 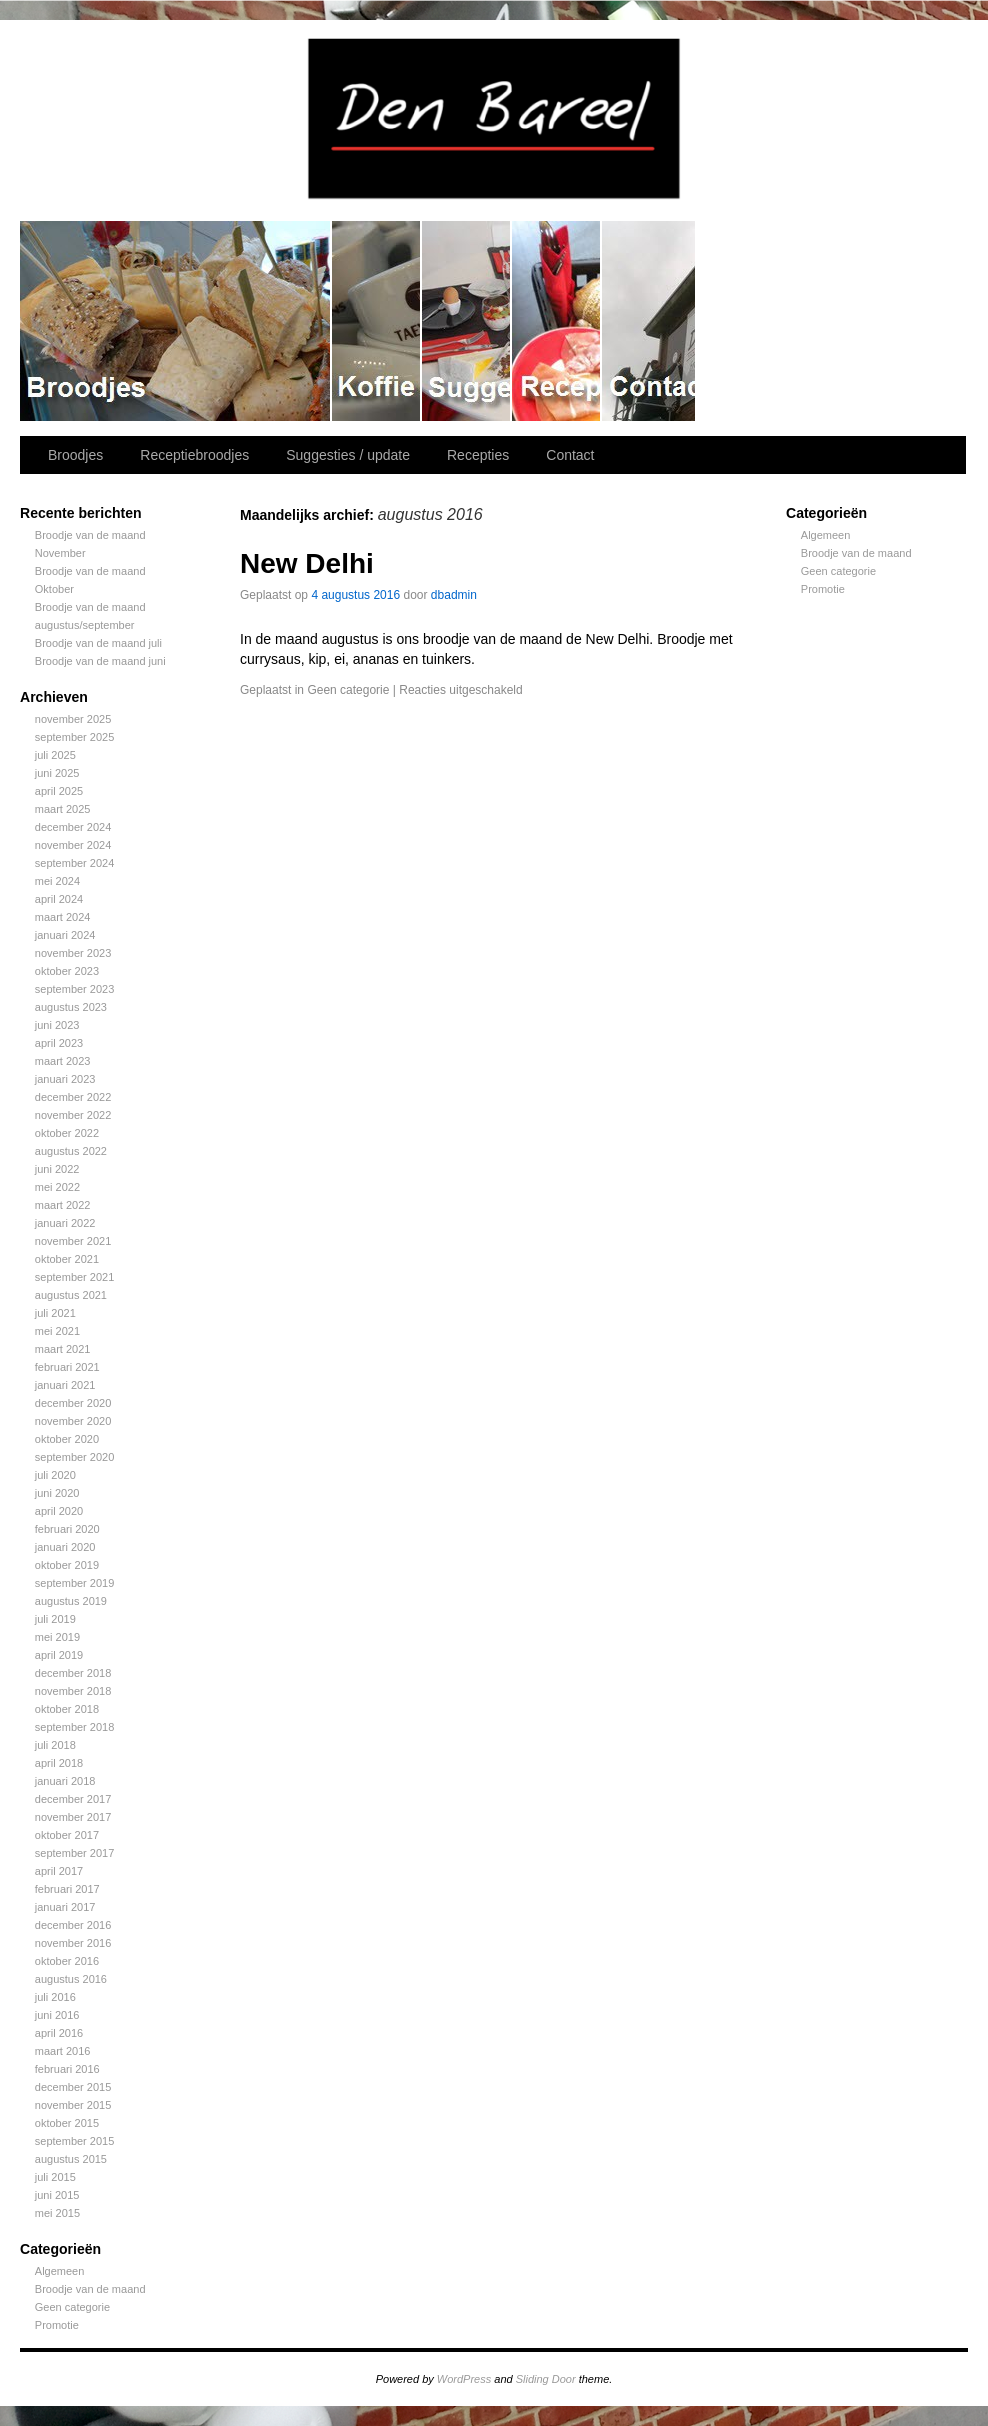 I want to click on Suggesties / update, so click(x=467, y=321).